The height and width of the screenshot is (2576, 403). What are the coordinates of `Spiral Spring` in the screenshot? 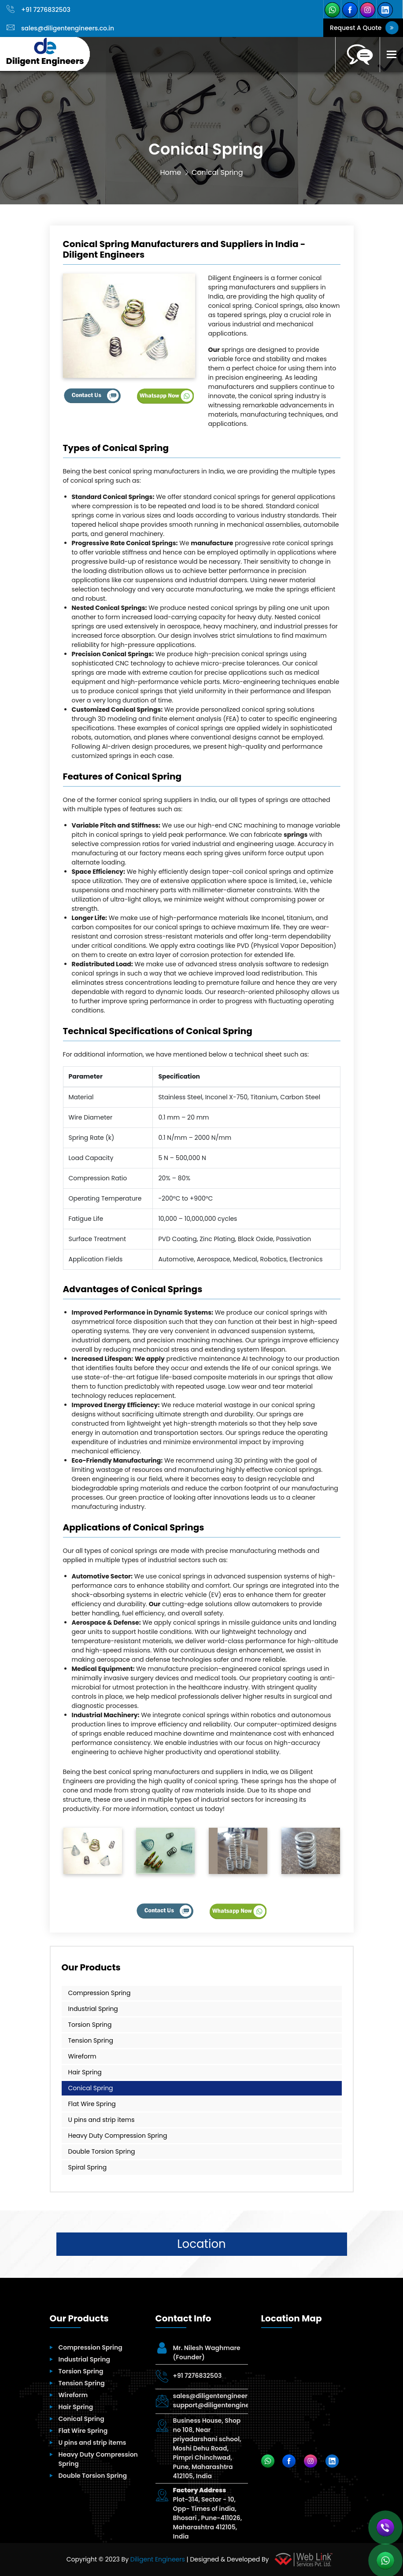 It's located at (87, 2167).